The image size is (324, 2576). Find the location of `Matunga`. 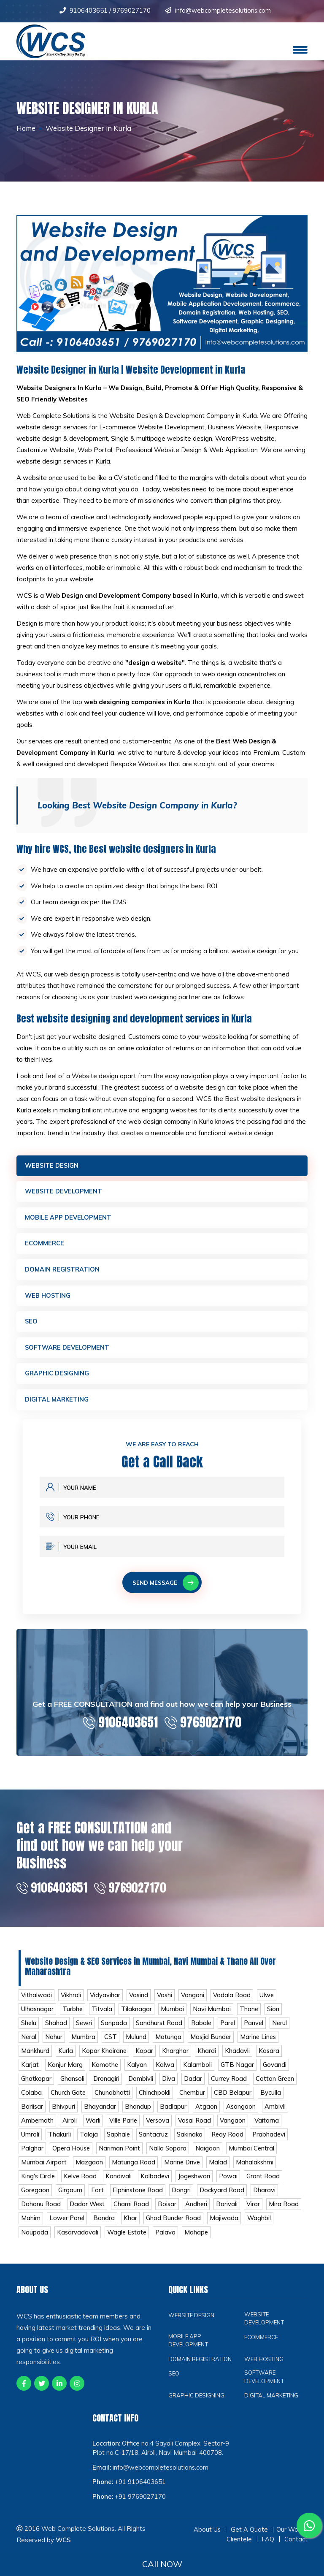

Matunga is located at coordinates (169, 2043).